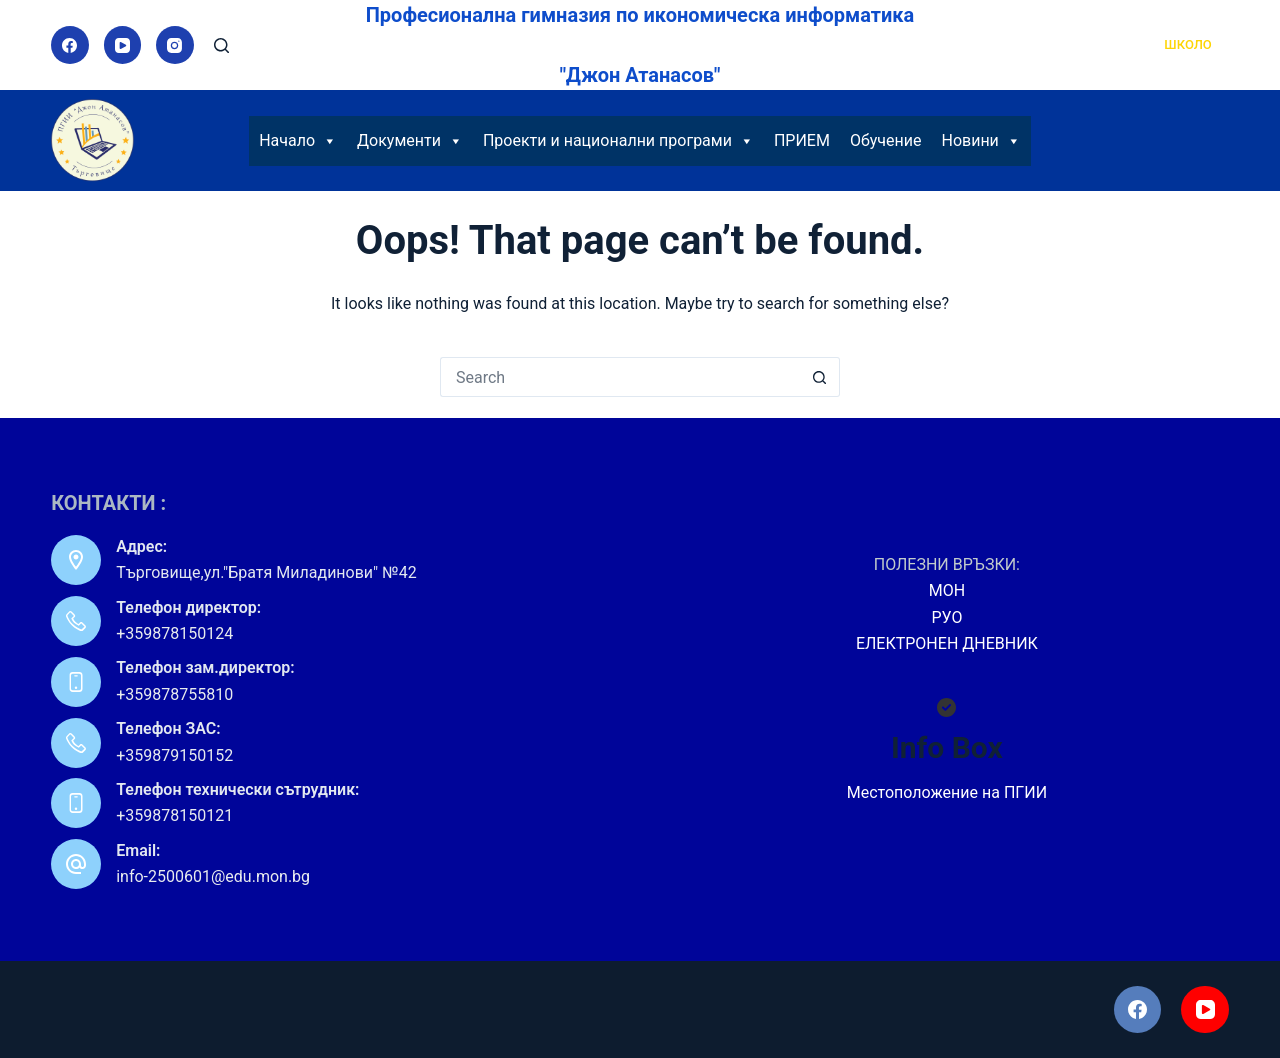  I want to click on [YouTube], so click(123, 45).